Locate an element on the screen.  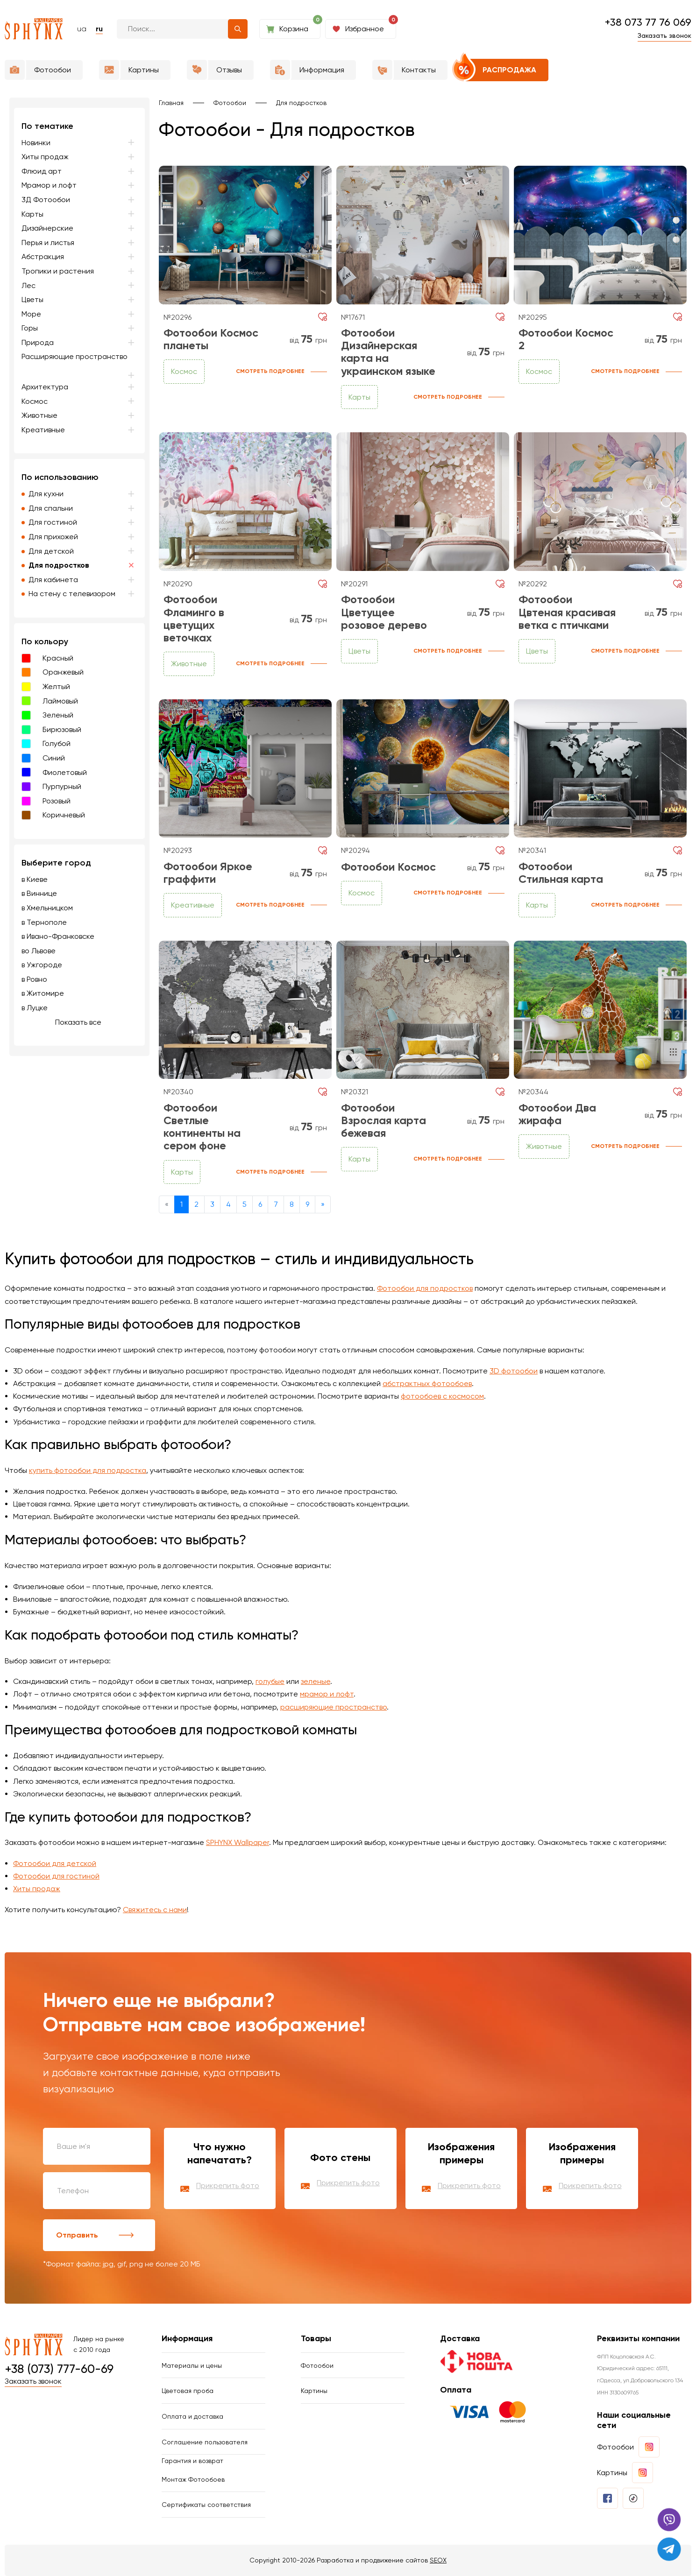
Свяжитесь с нами is located at coordinates (155, 1909).